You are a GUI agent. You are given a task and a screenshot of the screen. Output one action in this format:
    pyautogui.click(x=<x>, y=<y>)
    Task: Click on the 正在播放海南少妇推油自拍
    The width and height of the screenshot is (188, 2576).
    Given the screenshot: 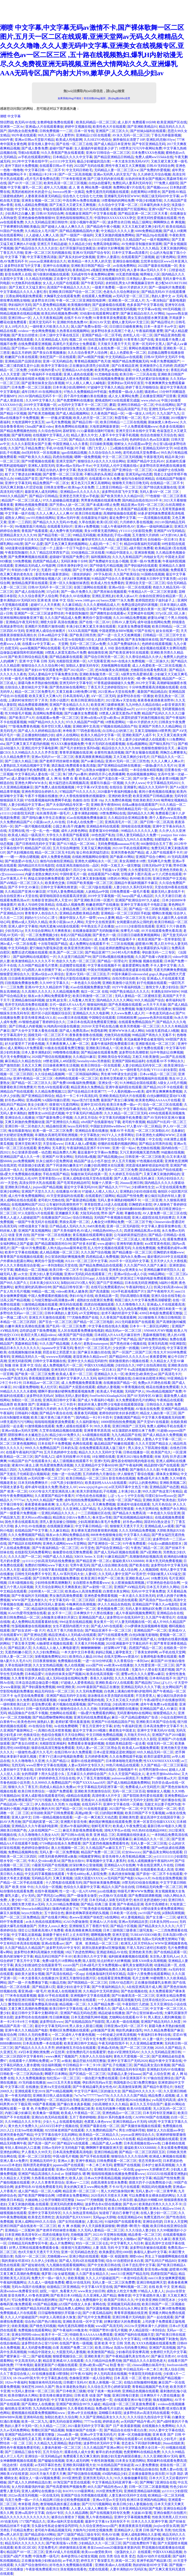 What is the action you would take?
    pyautogui.click(x=41, y=2560)
    